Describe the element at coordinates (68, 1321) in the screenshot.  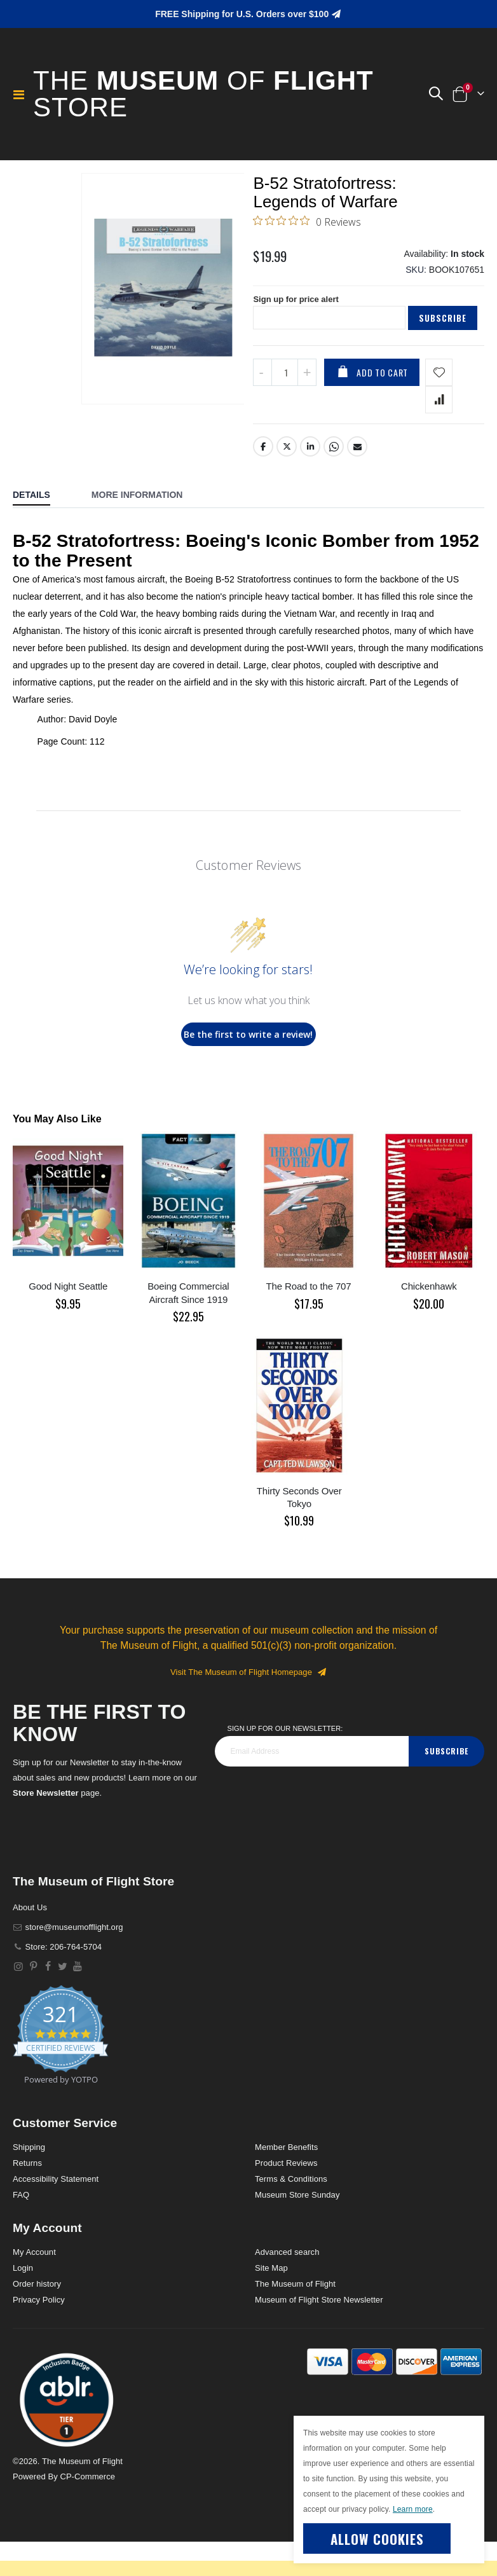
I see `Good Night Seattle` at that location.